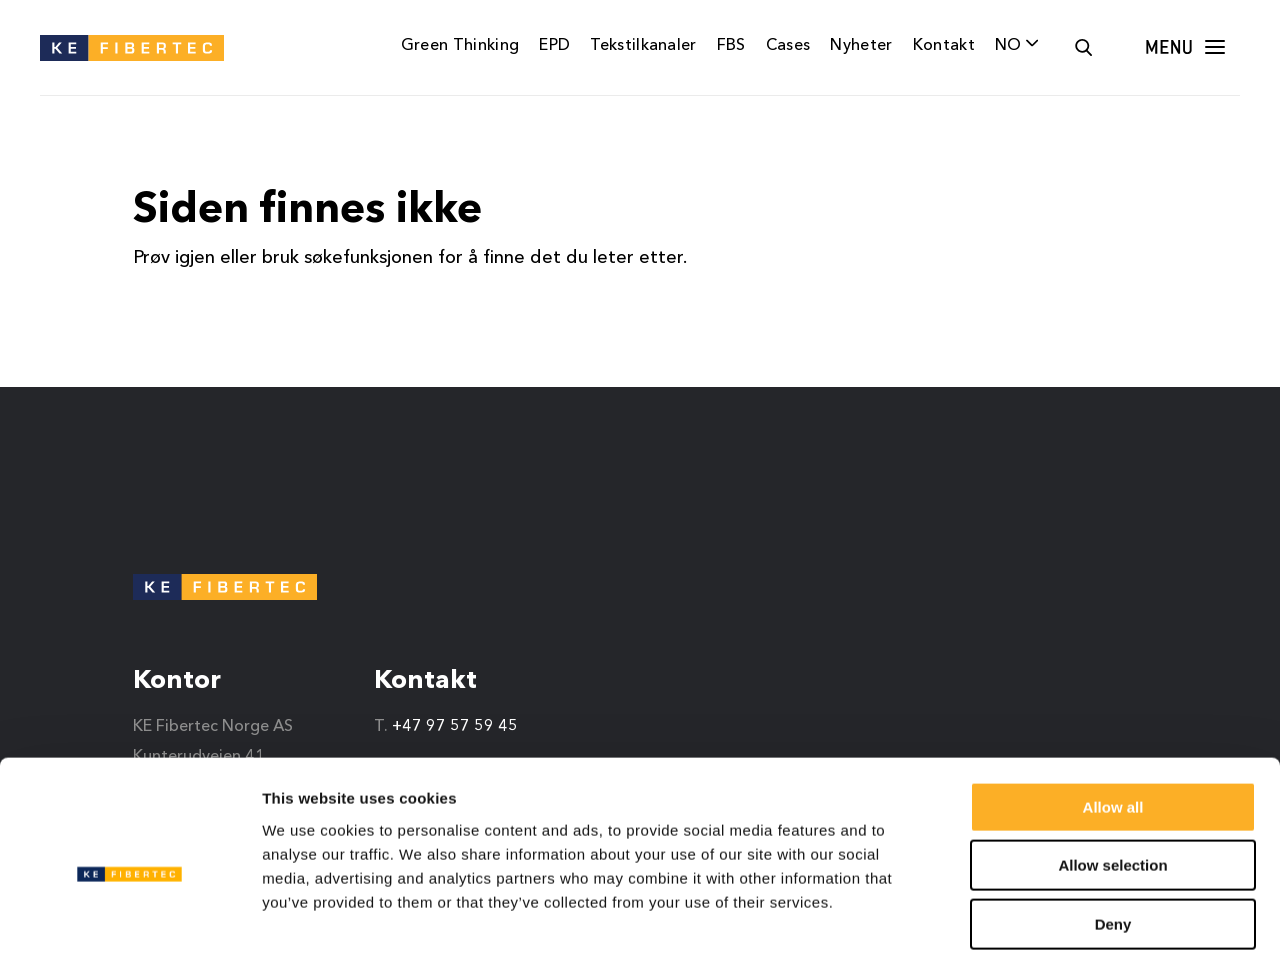  I want to click on Nyheter, so click(861, 46).